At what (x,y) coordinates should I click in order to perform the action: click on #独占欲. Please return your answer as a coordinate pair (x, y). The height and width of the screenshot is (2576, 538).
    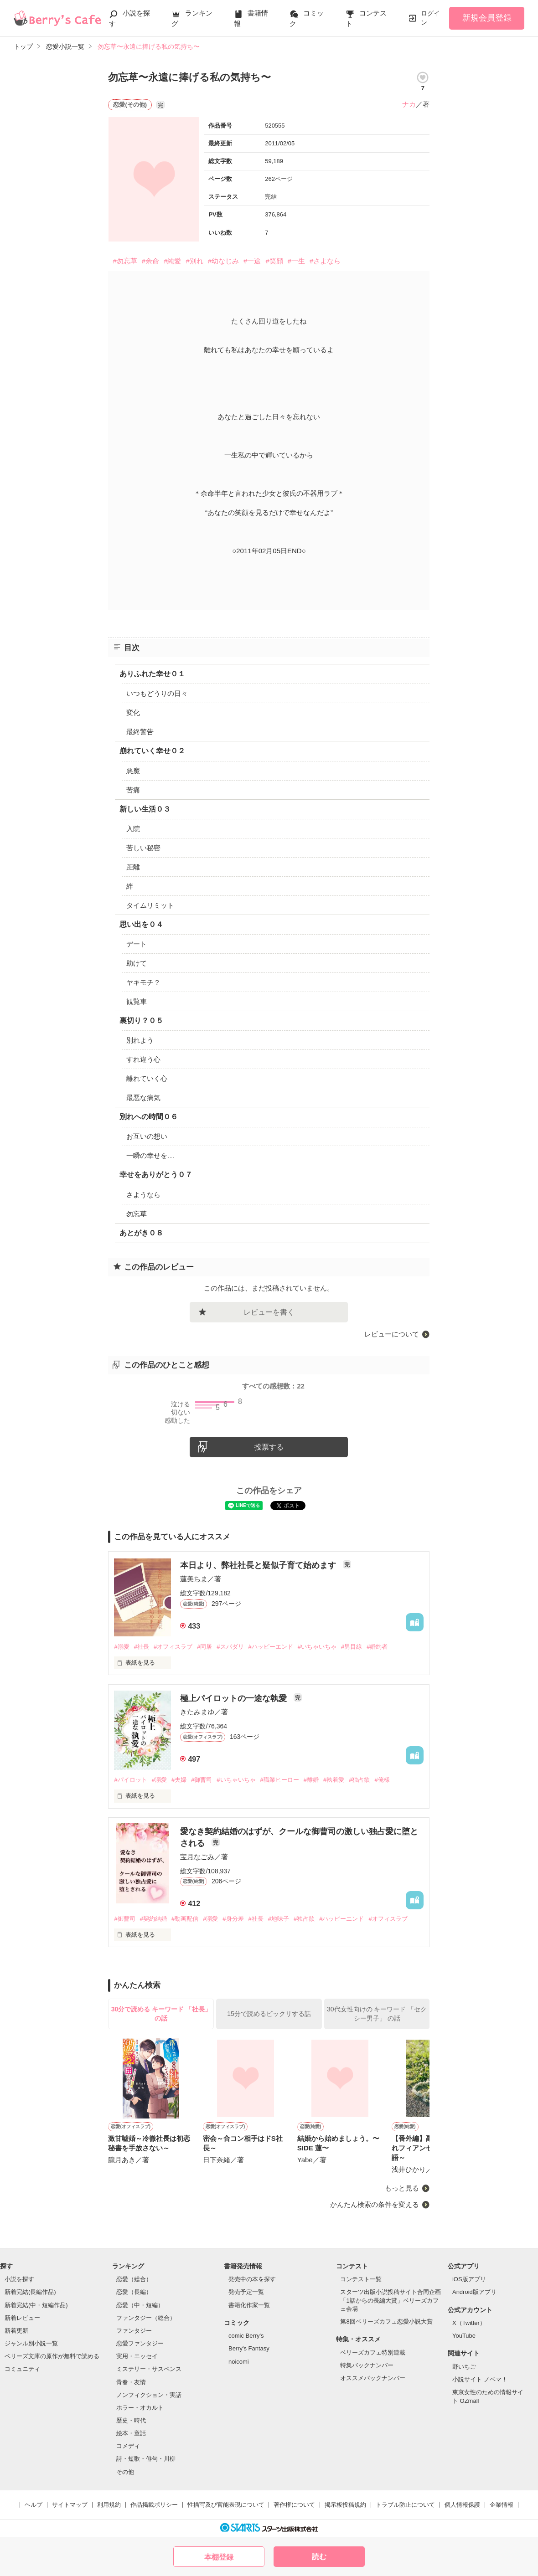
    Looking at the image, I should click on (359, 1779).